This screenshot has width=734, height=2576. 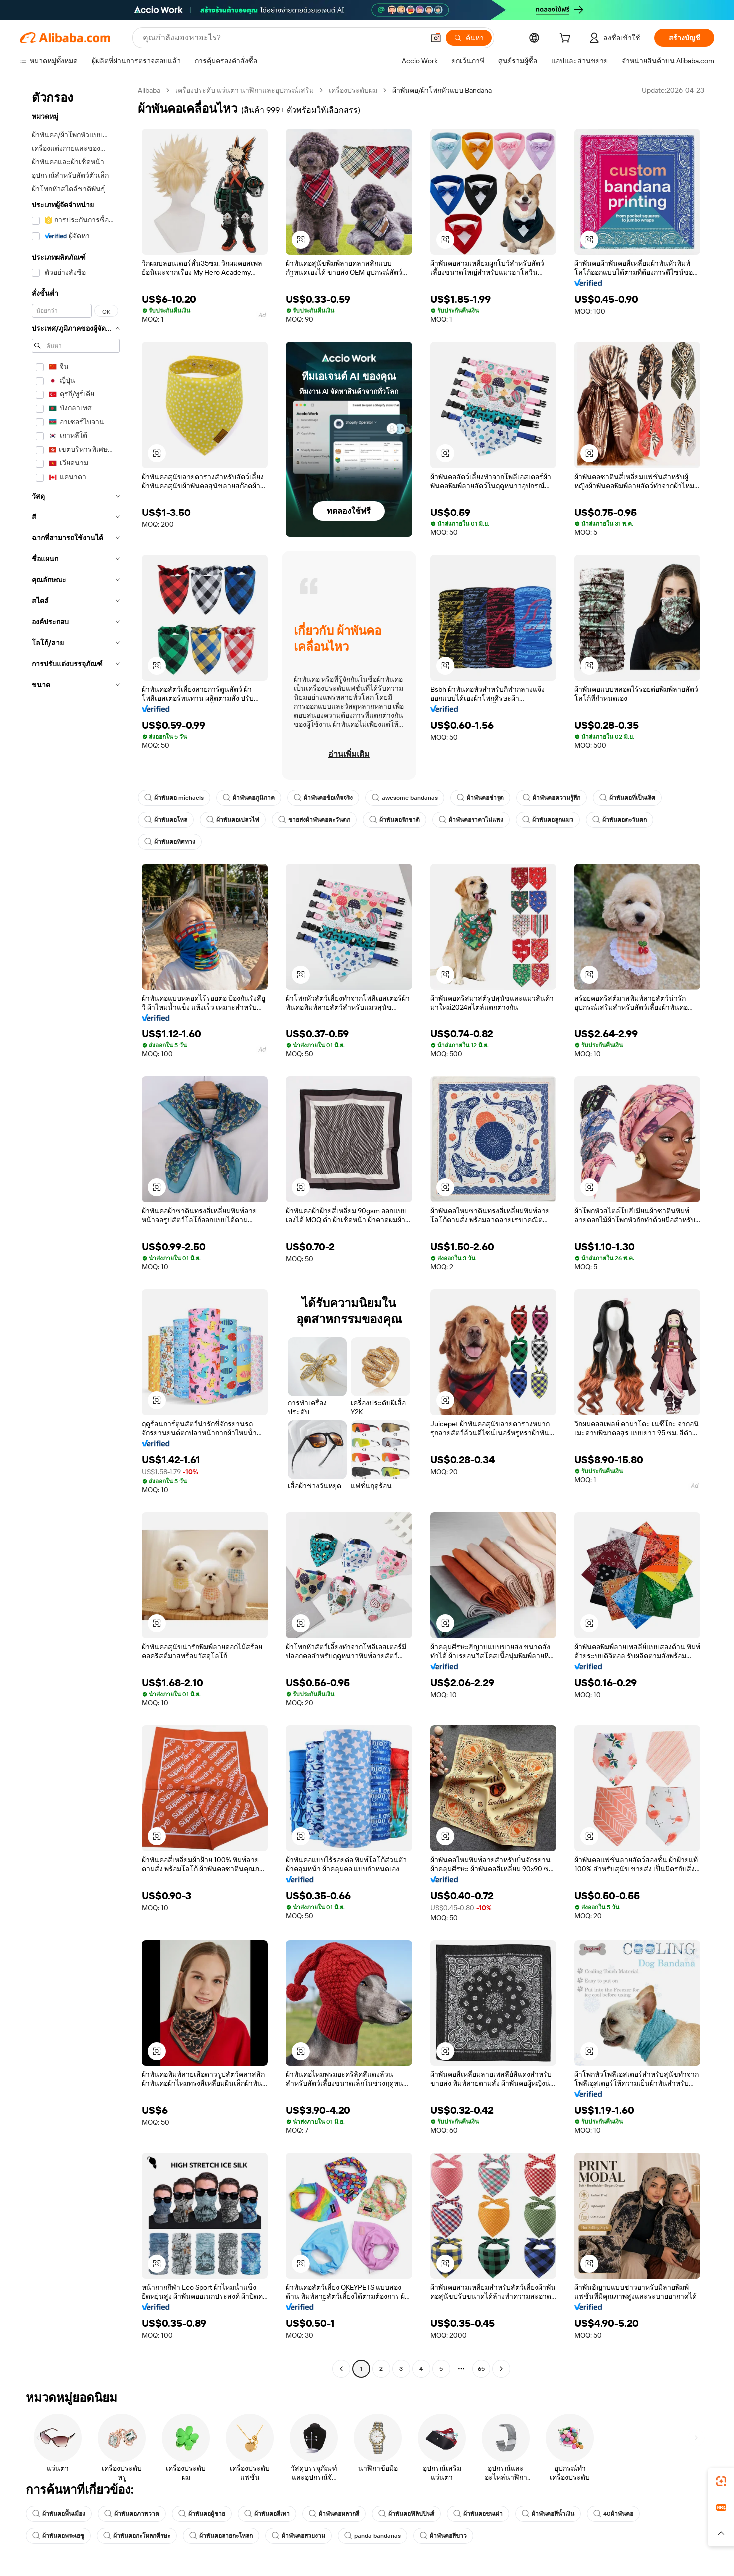 I want to click on ผ้าพันคอกะโหลกศีรษะ, so click(x=136, y=2536).